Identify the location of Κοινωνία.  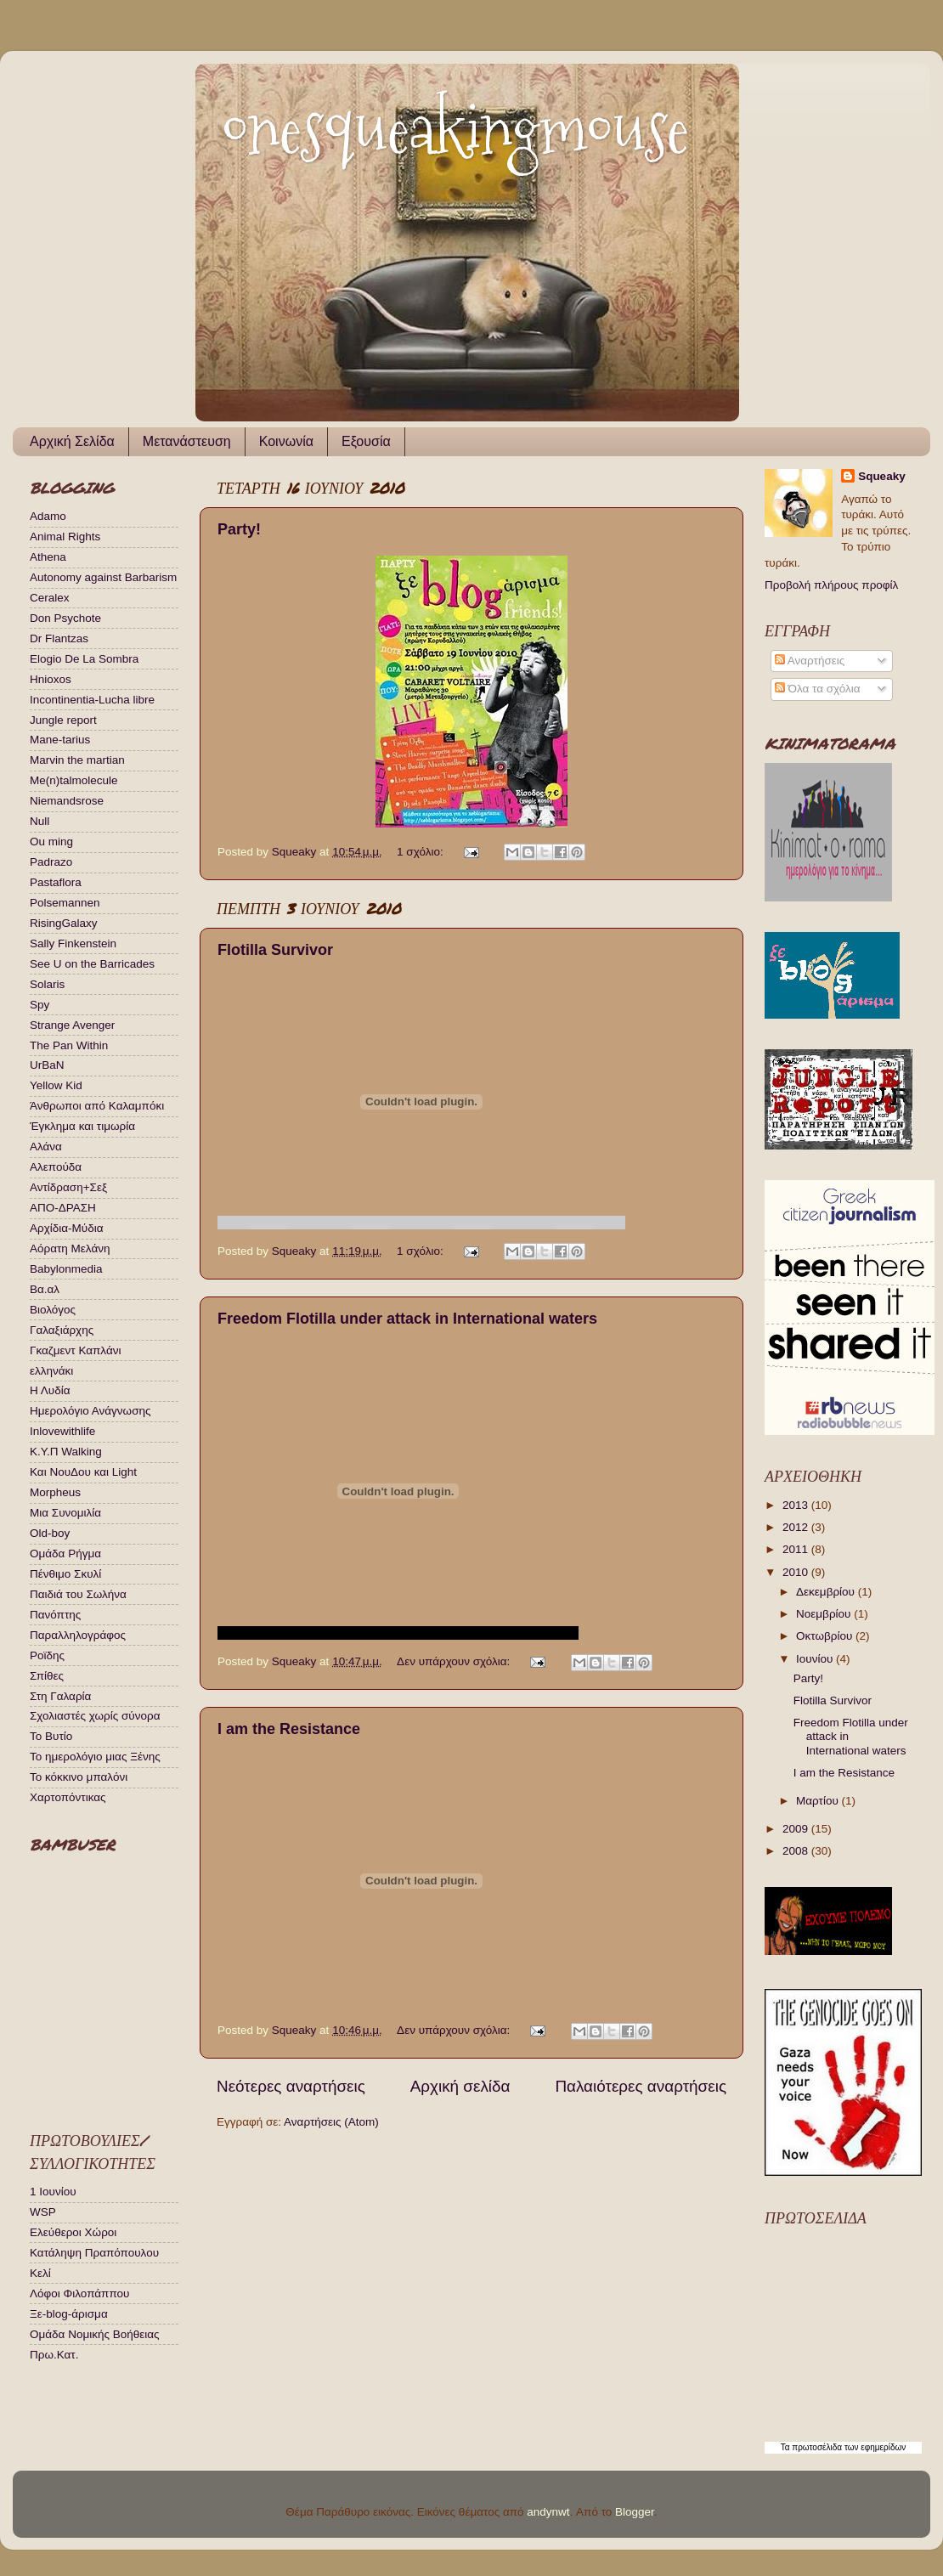
(286, 441).